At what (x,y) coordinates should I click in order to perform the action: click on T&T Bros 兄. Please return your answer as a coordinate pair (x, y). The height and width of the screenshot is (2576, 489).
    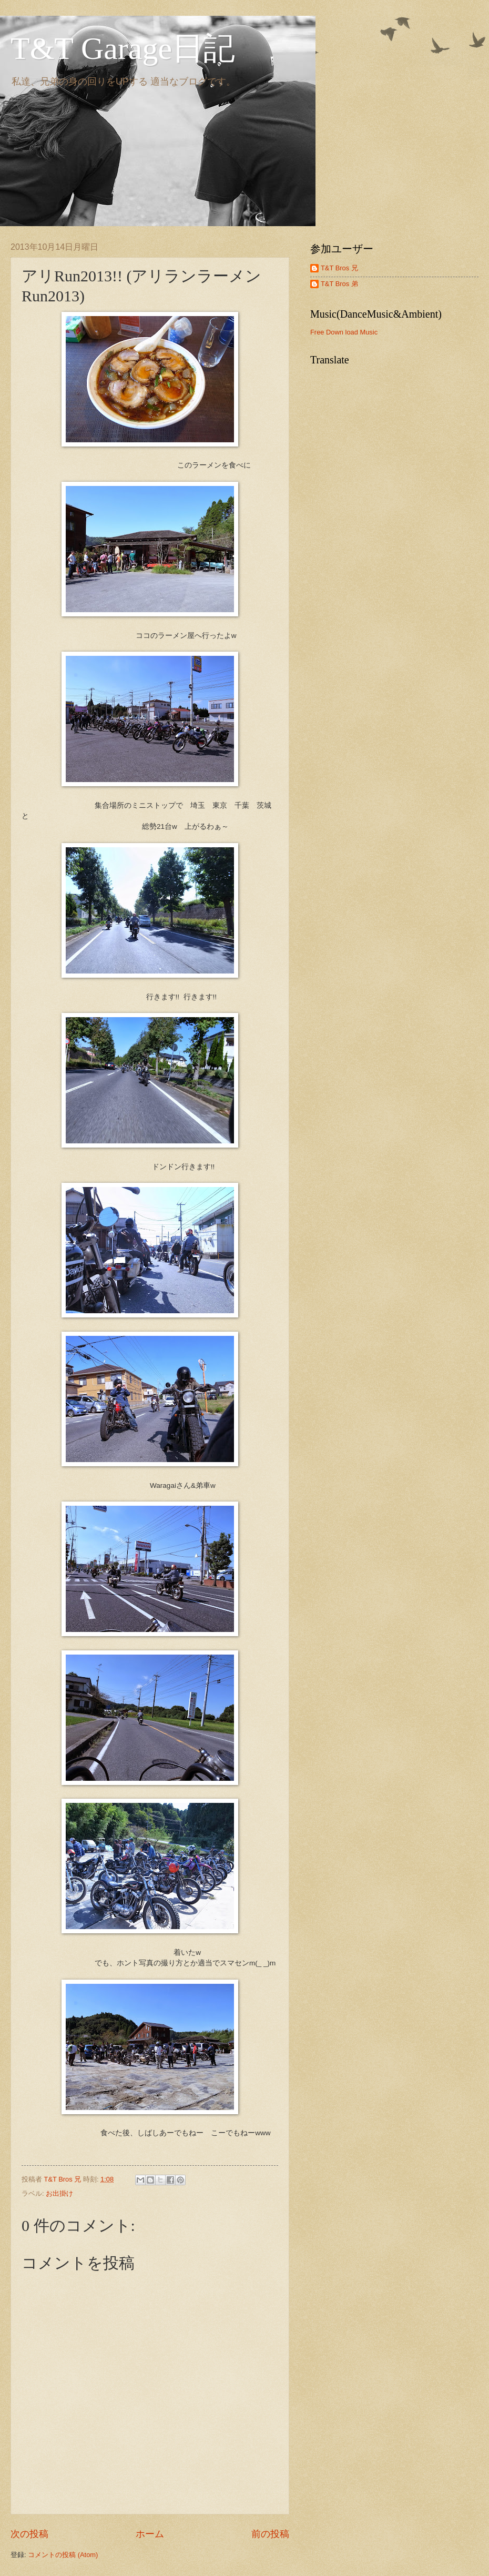
    Looking at the image, I should click on (339, 268).